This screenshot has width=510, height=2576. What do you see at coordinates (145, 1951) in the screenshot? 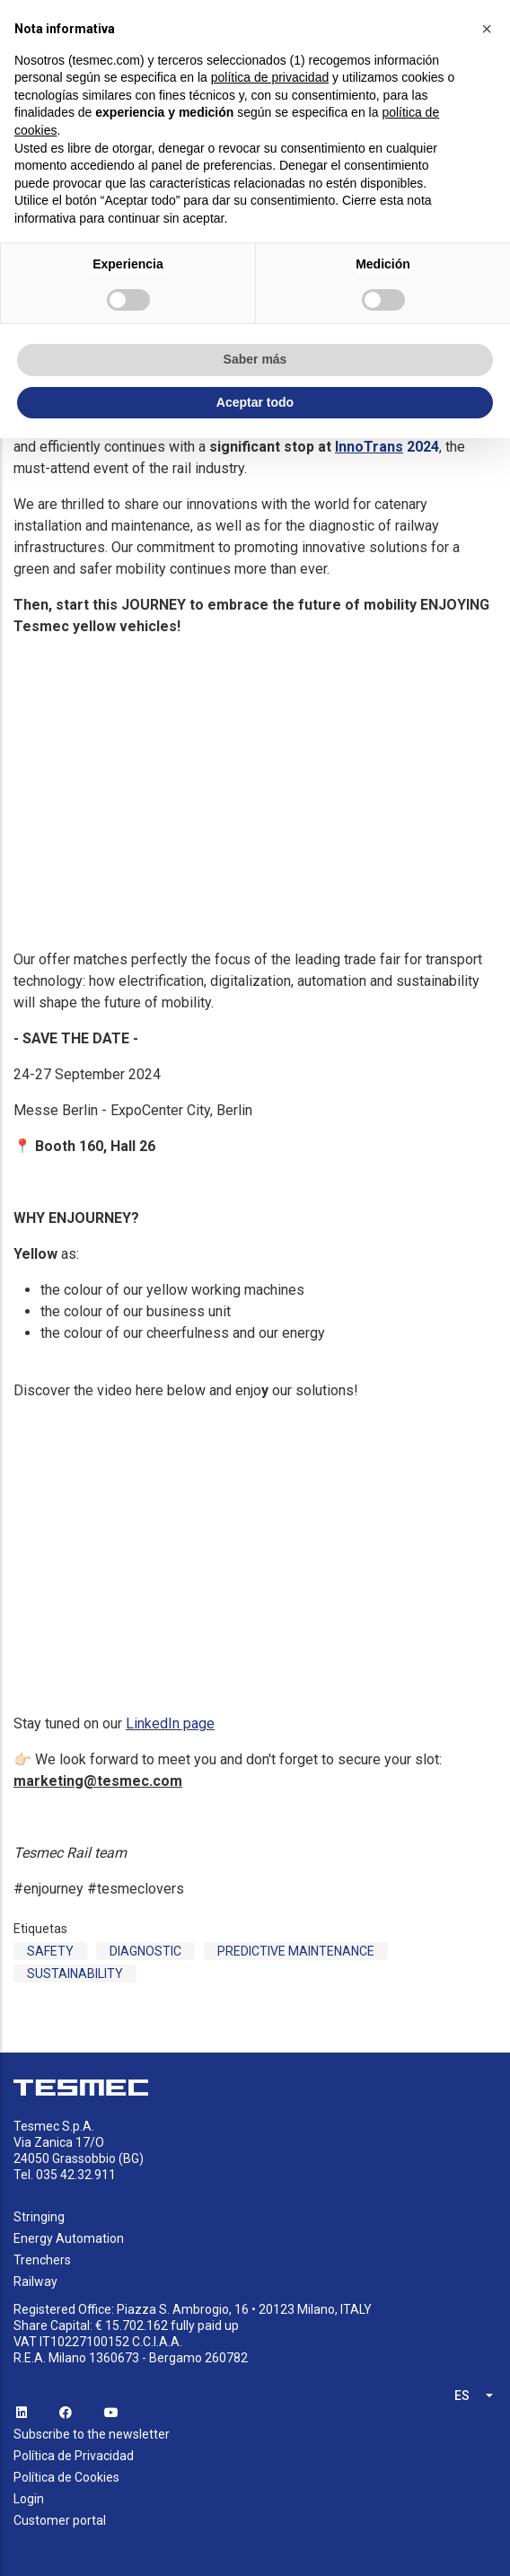
I see `Diagnostic` at bounding box center [145, 1951].